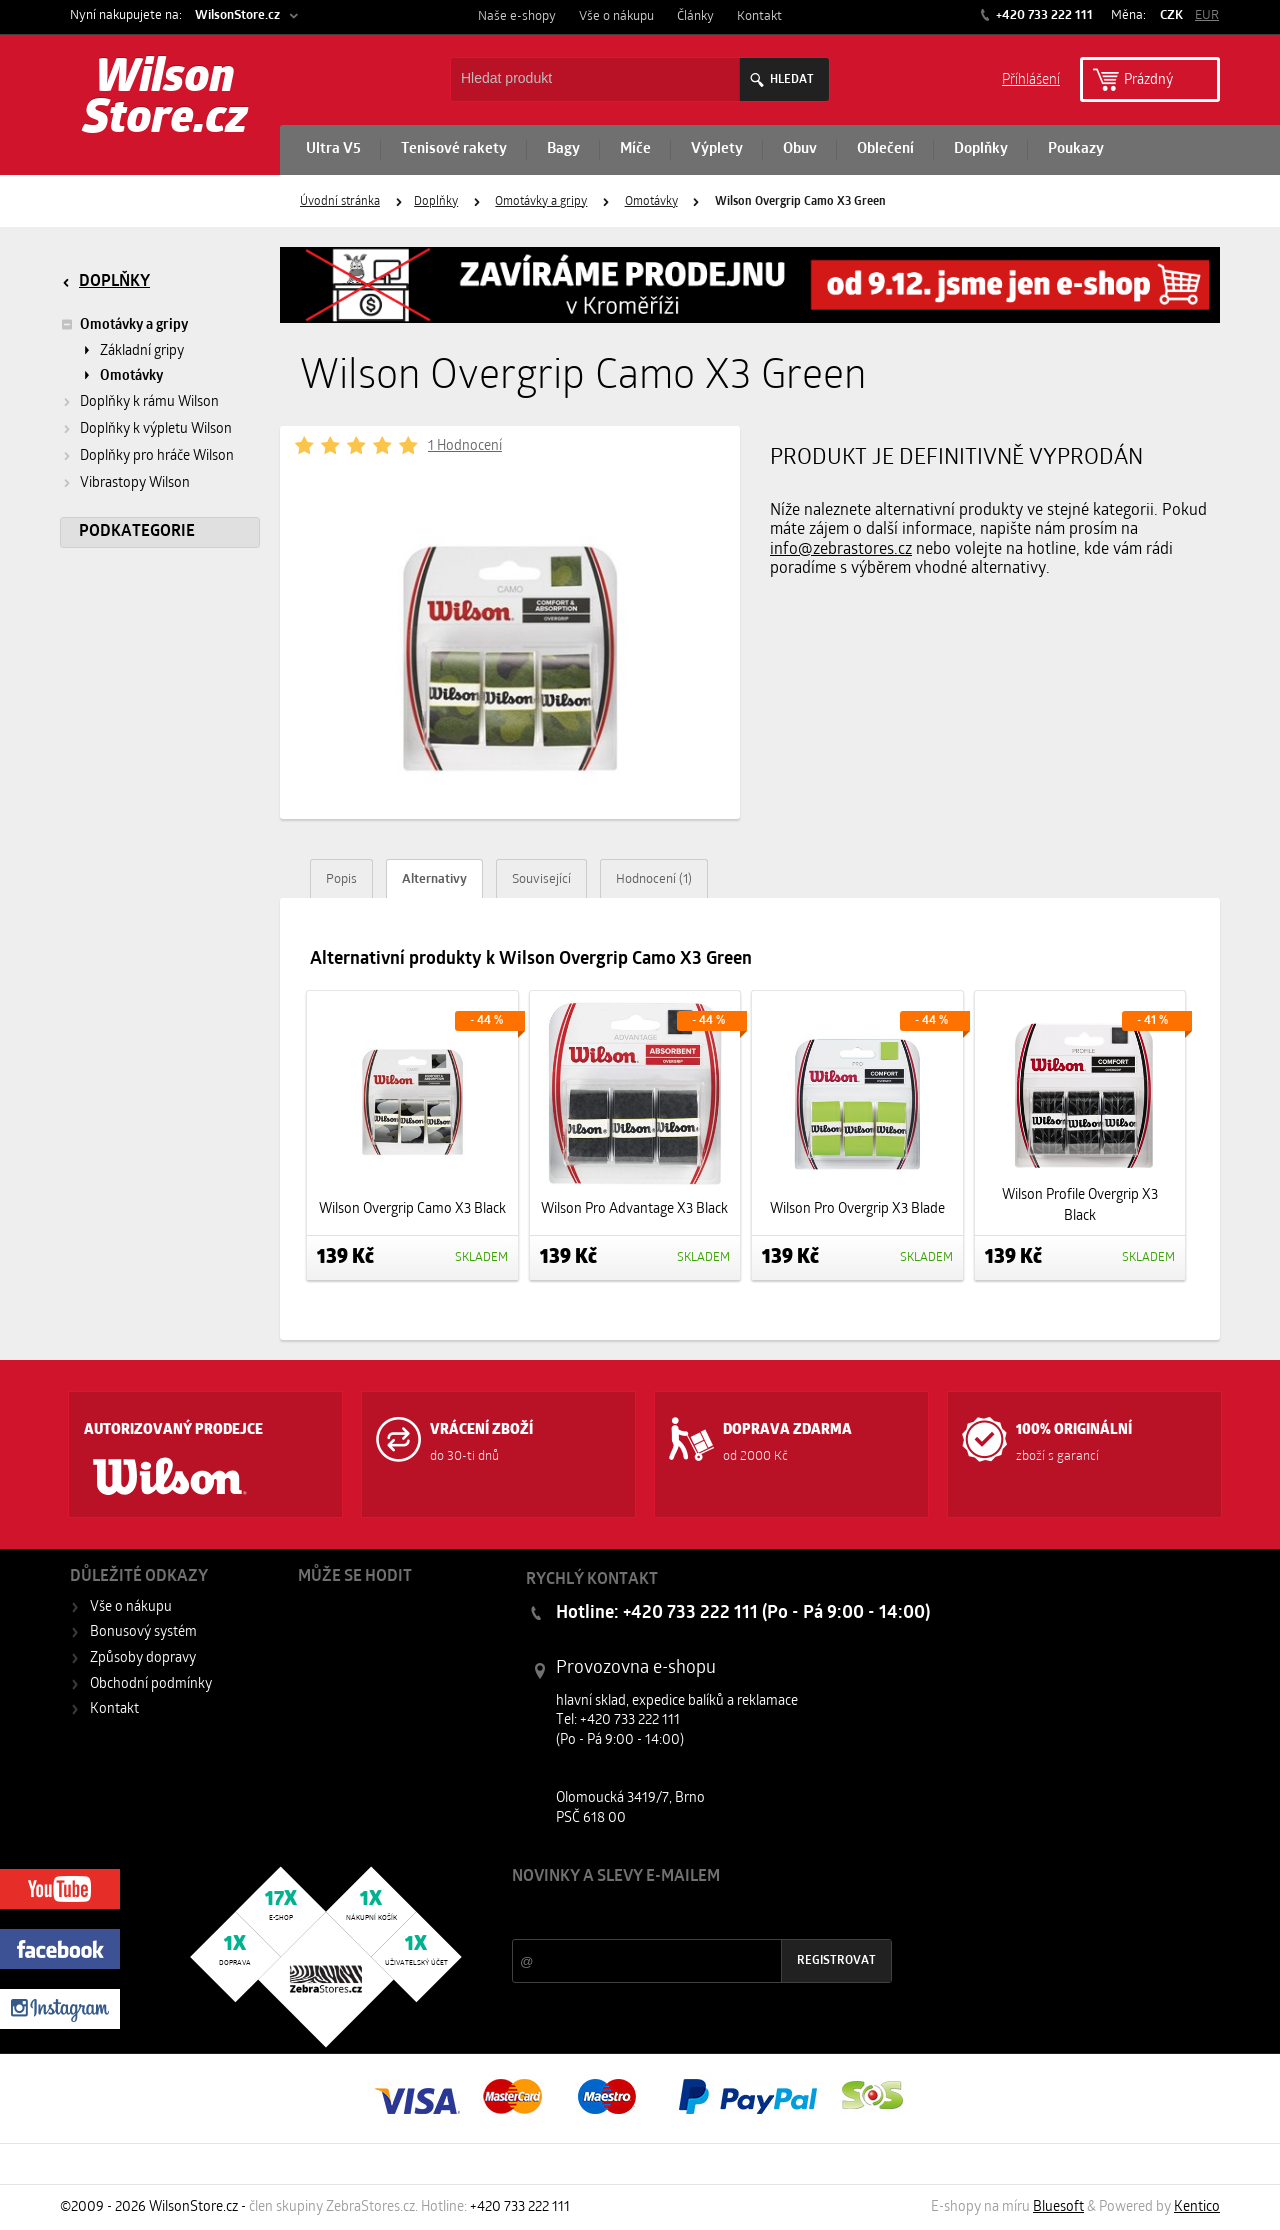  I want to click on Obuv, so click(800, 149).